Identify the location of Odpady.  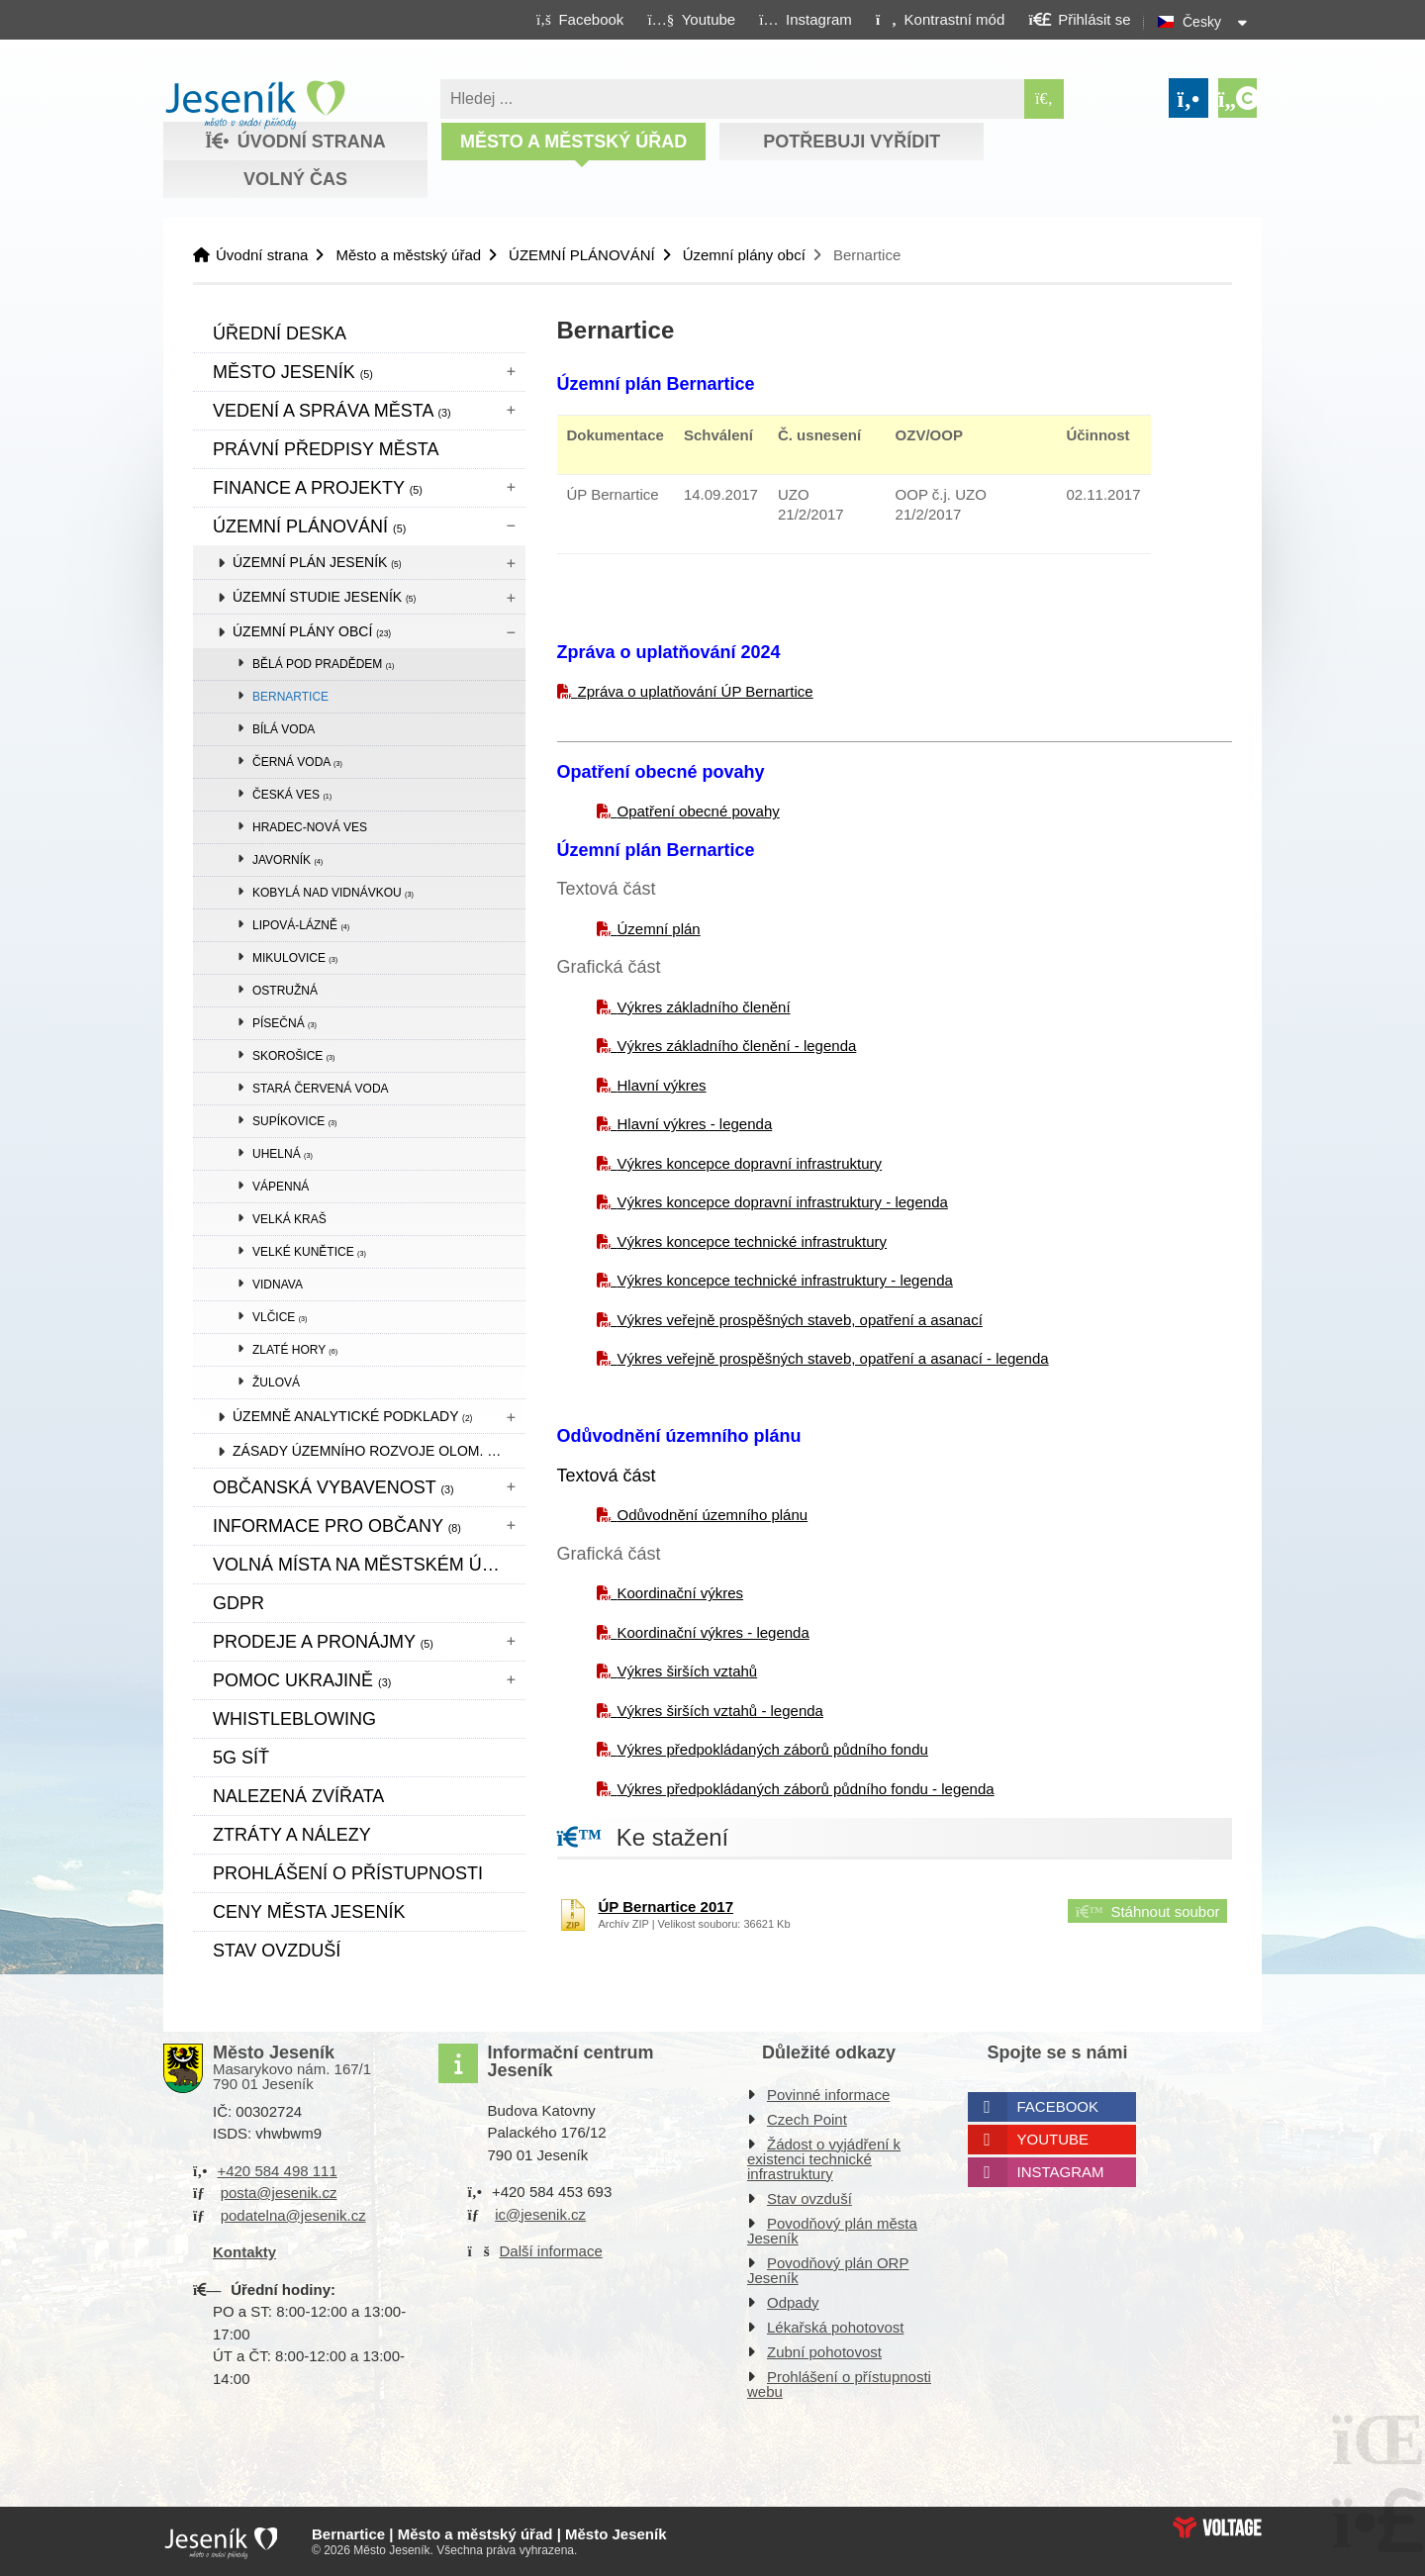
(793, 2302).